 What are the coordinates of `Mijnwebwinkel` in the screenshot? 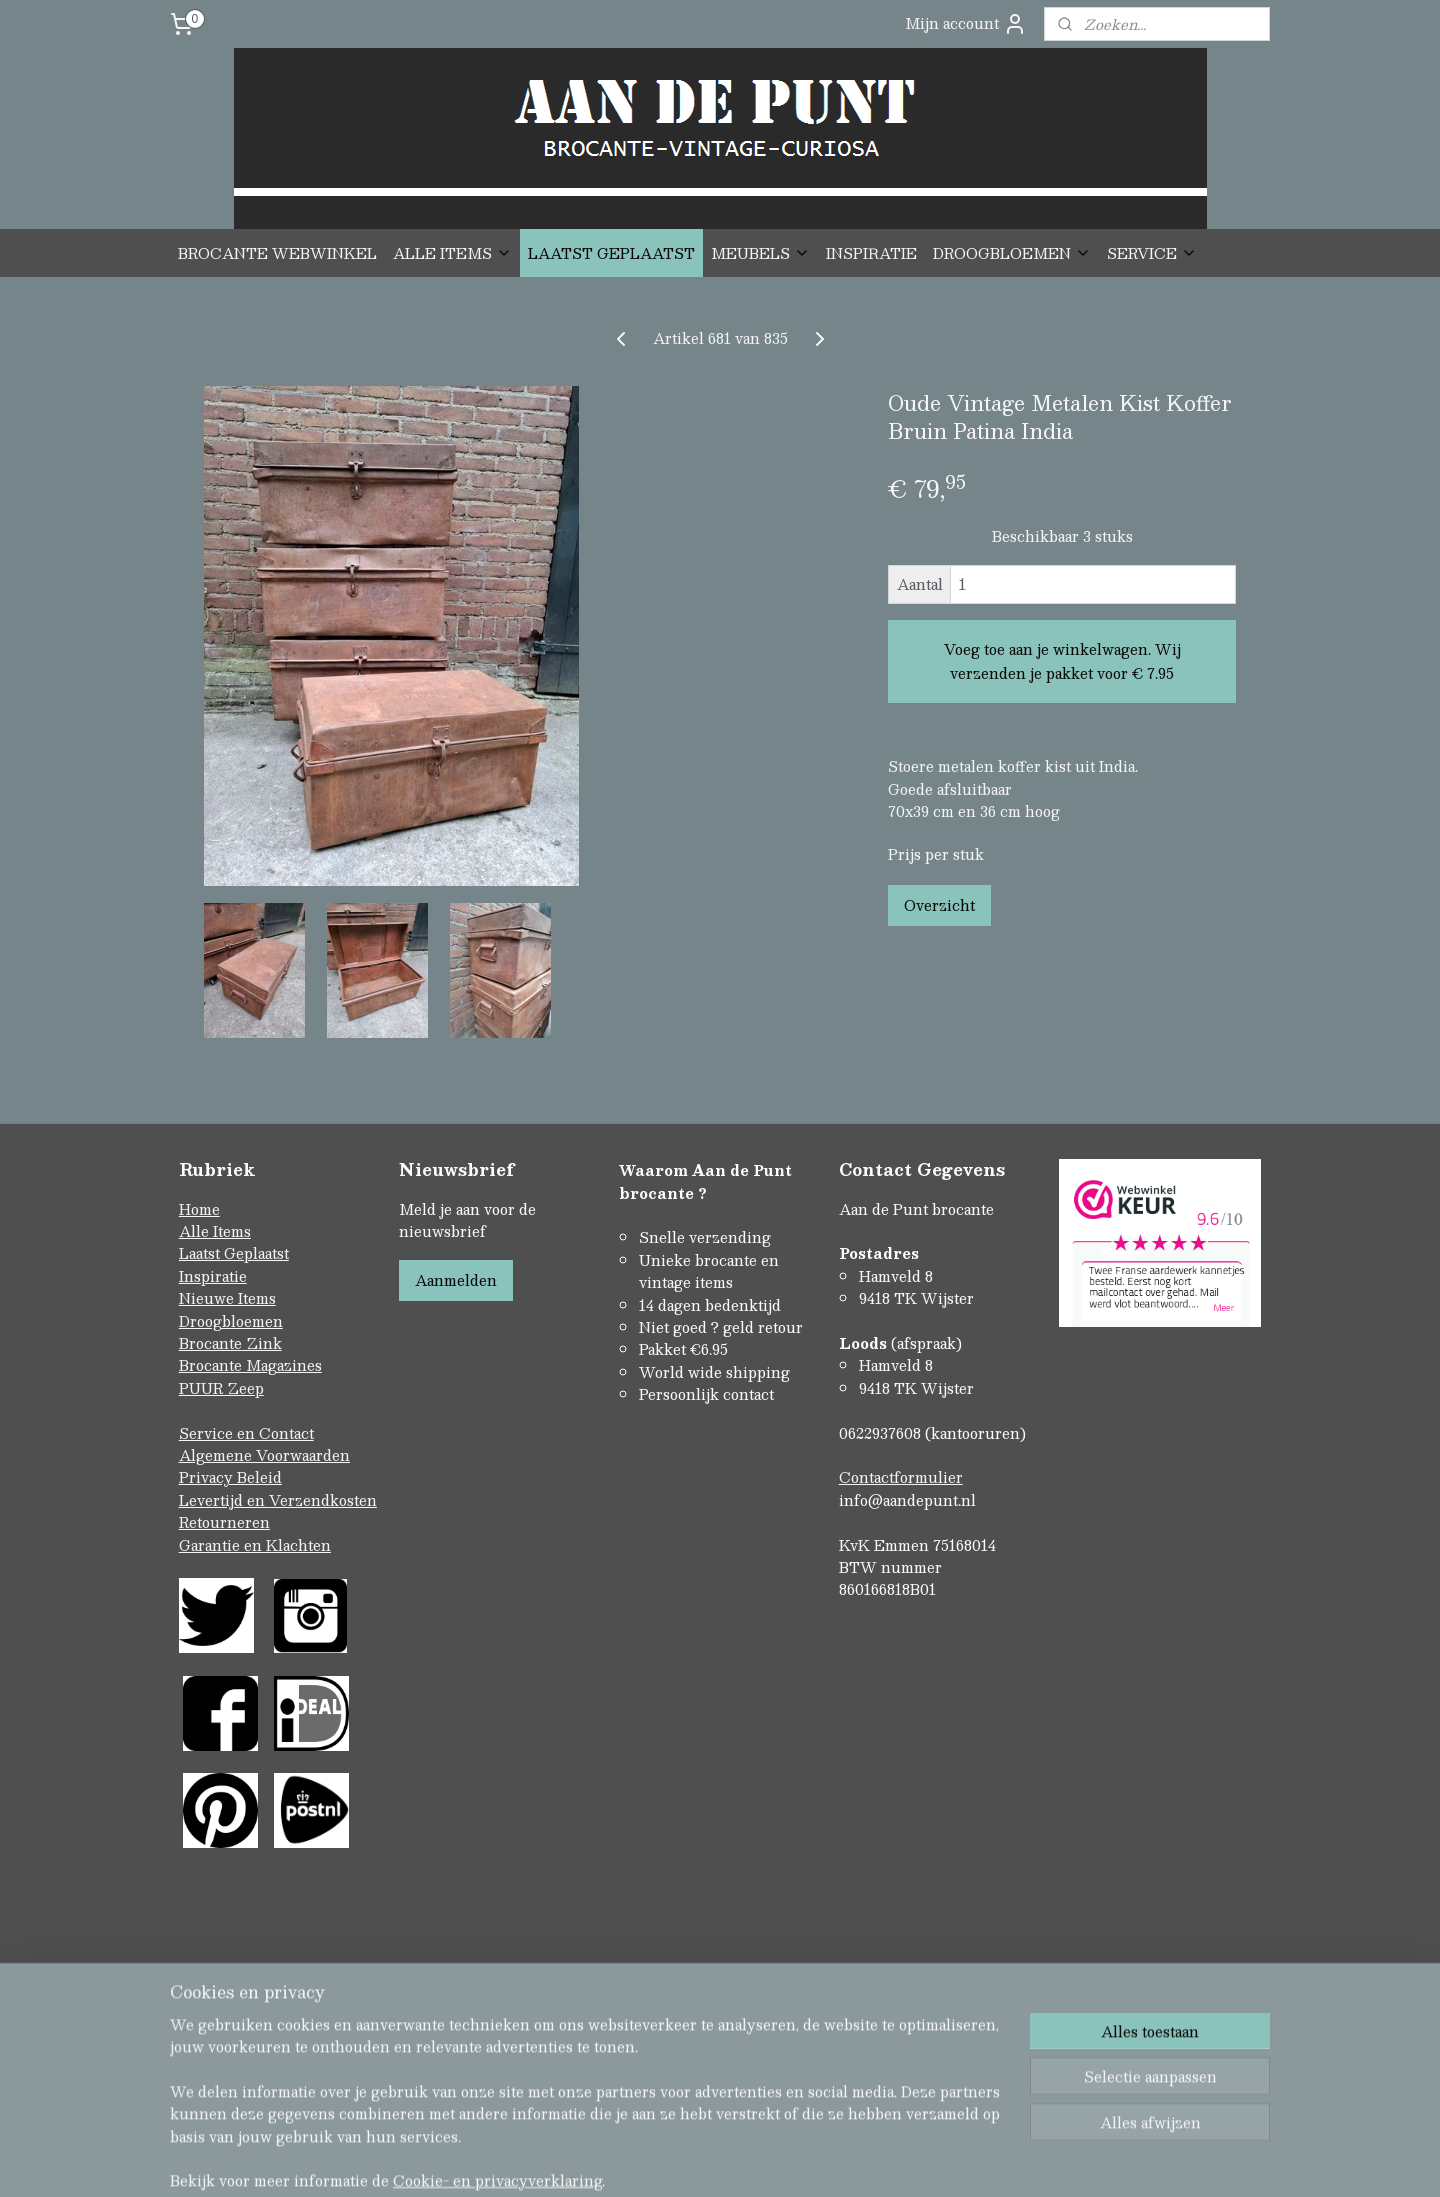 It's located at (931, 2097).